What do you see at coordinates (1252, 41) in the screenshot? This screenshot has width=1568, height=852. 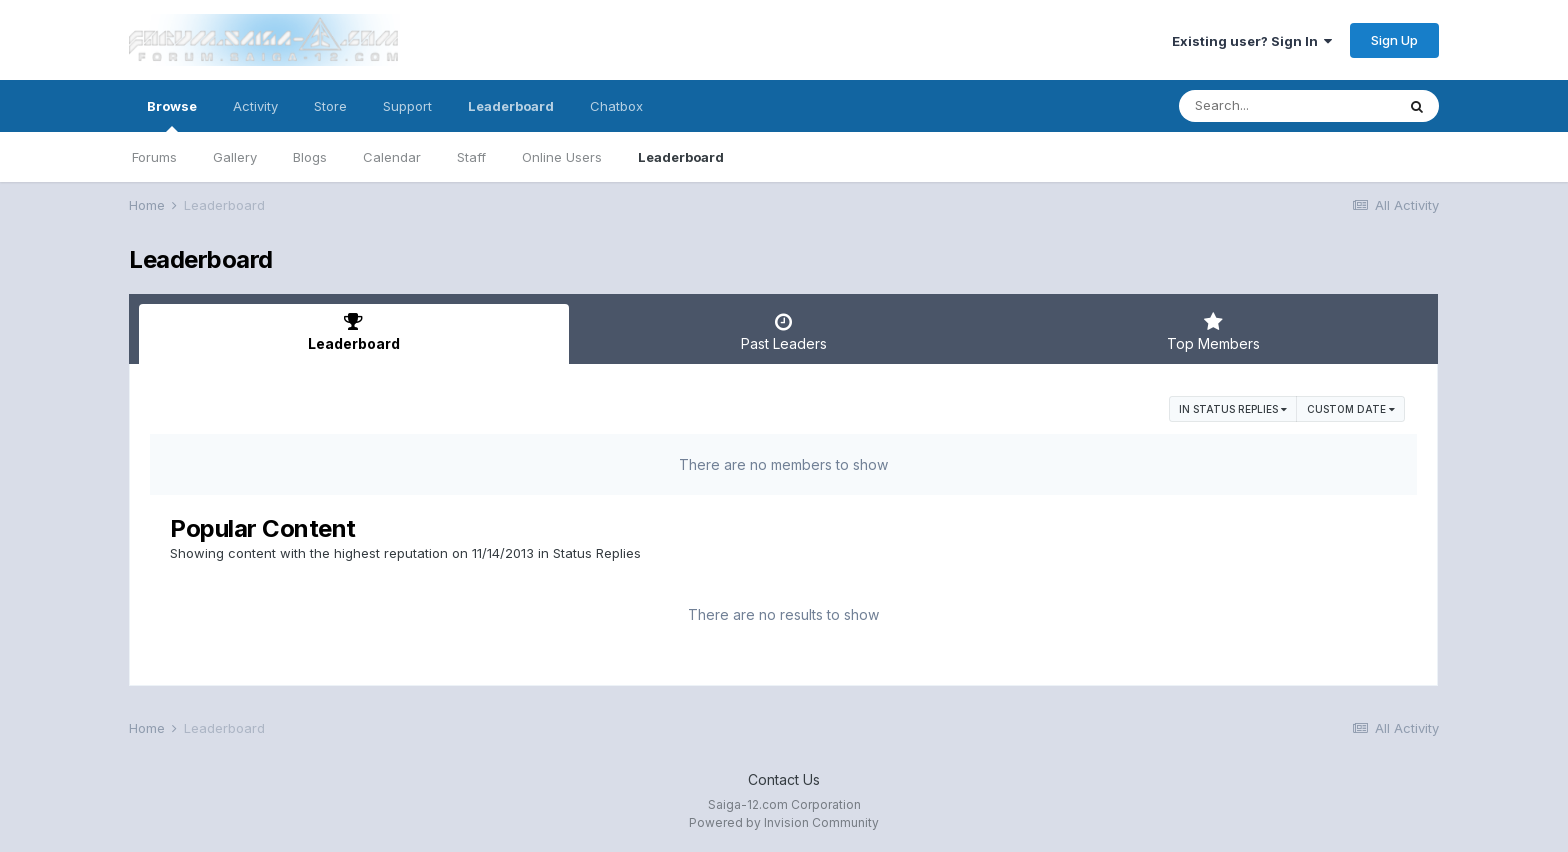 I see `Existing user? Sign In` at bounding box center [1252, 41].